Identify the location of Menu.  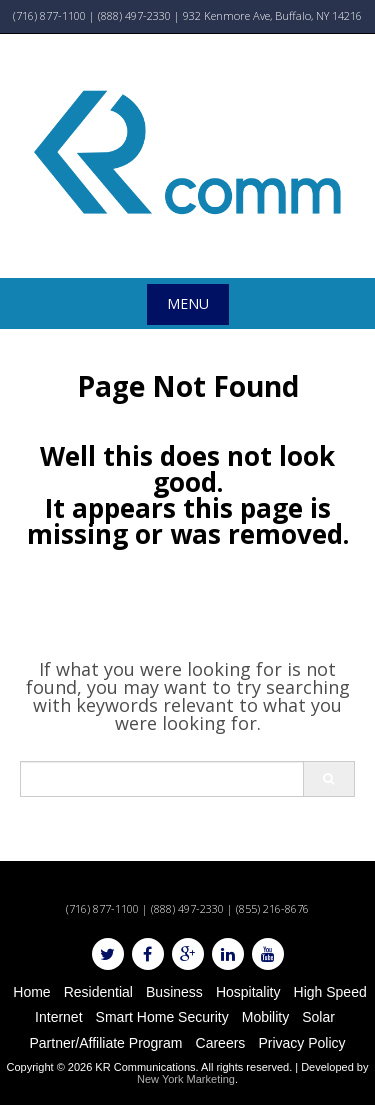
(188, 303).